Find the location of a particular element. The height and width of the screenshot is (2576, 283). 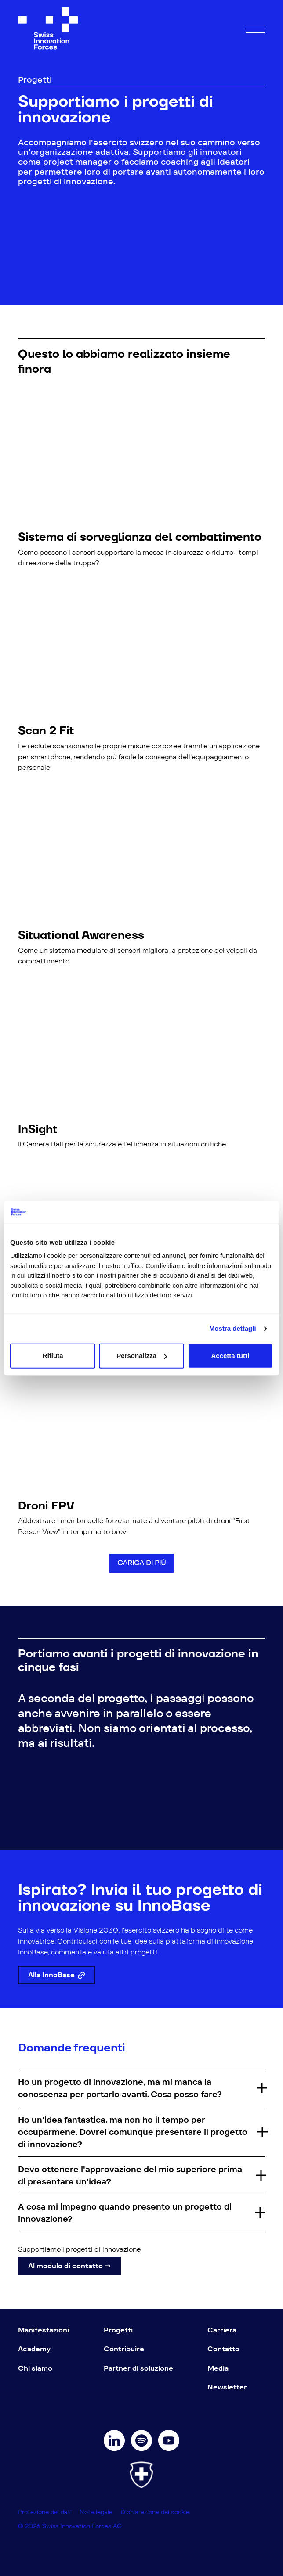

Rifiuta is located at coordinates (53, 1355).